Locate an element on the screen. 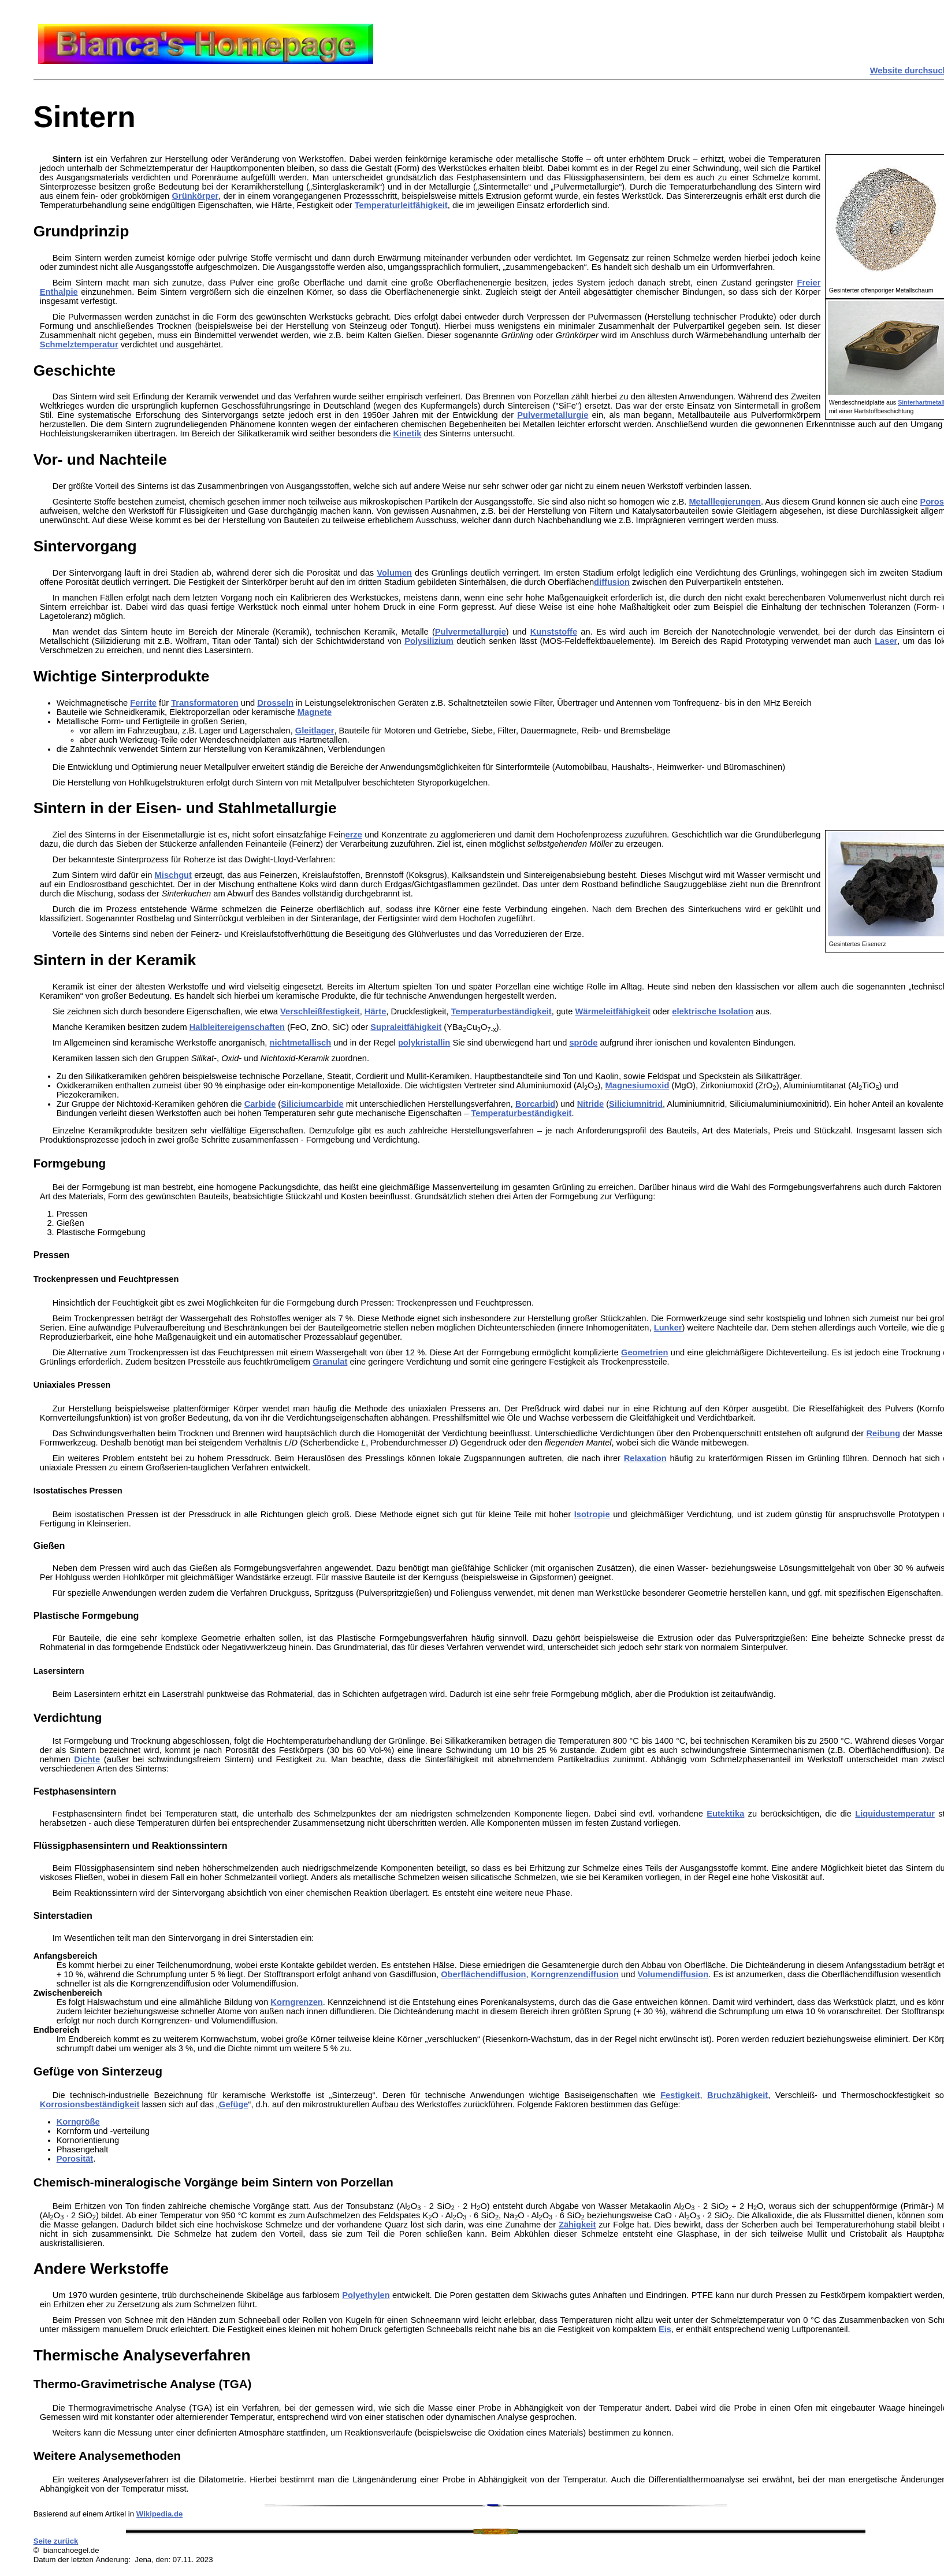  Laser is located at coordinates (886, 641).